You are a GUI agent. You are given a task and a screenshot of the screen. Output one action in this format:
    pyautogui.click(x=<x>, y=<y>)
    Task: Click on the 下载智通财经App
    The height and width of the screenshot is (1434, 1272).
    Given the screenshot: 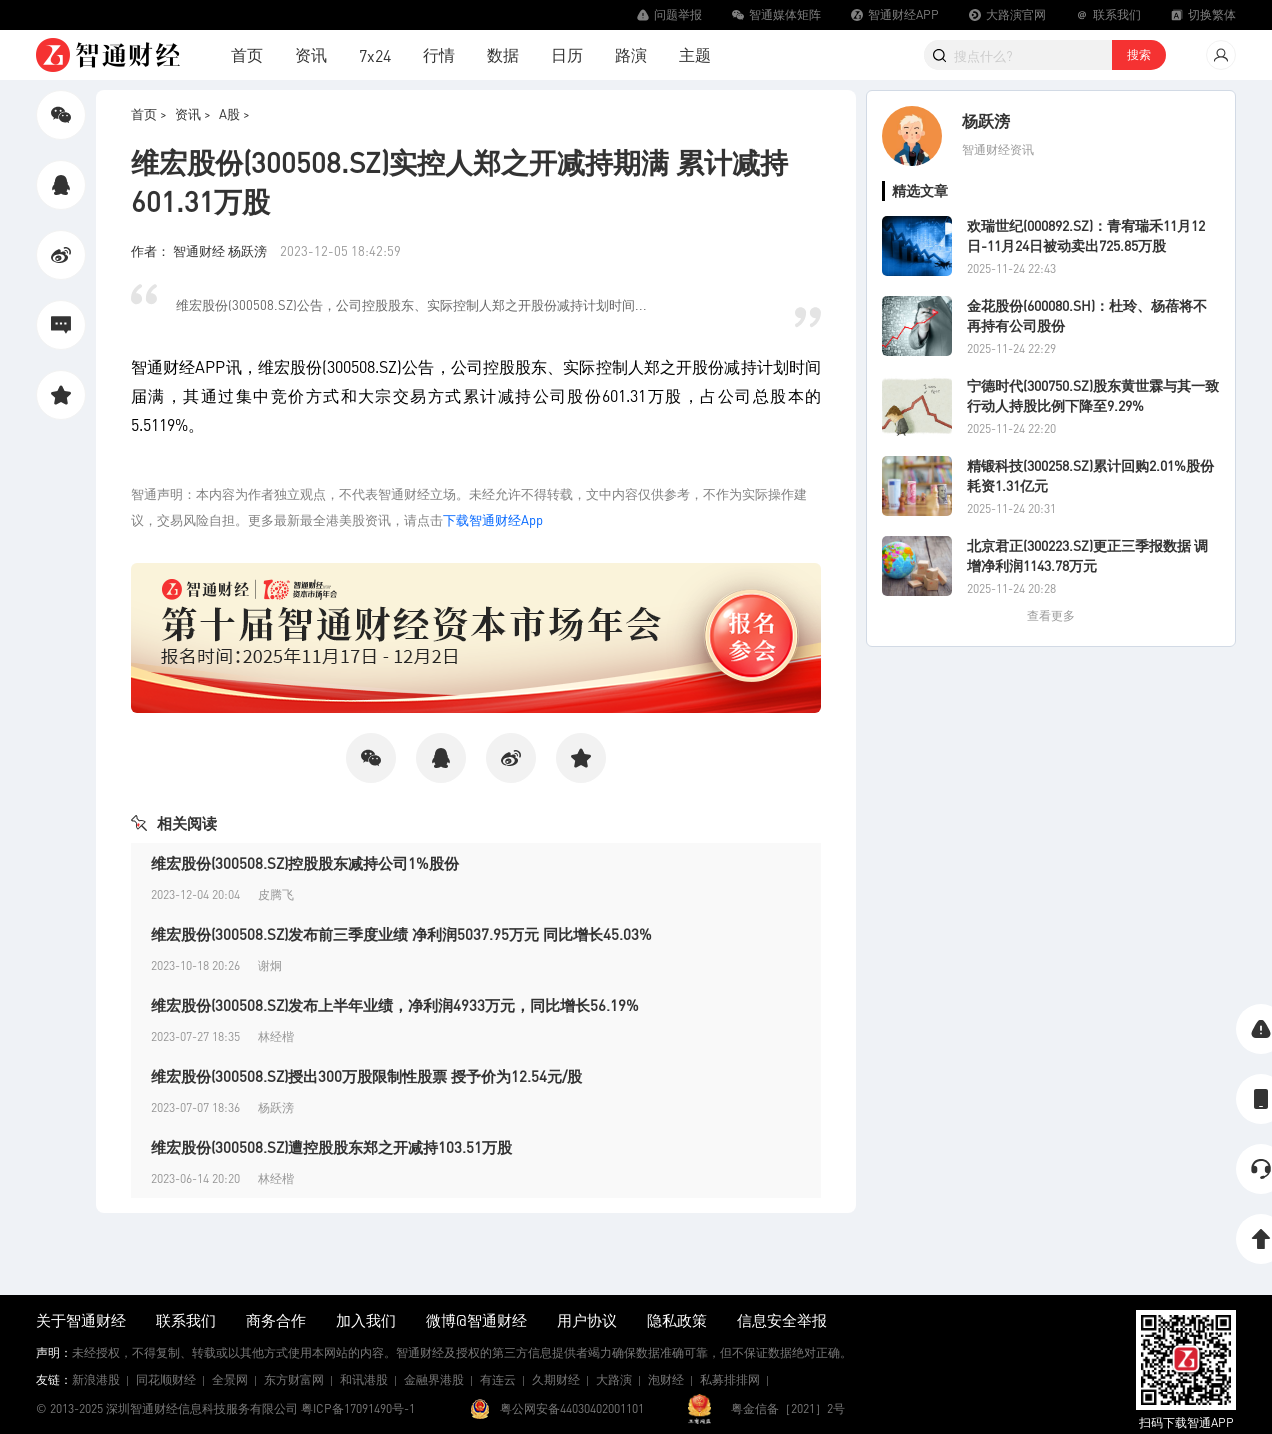 What is the action you would take?
    pyautogui.click(x=493, y=519)
    